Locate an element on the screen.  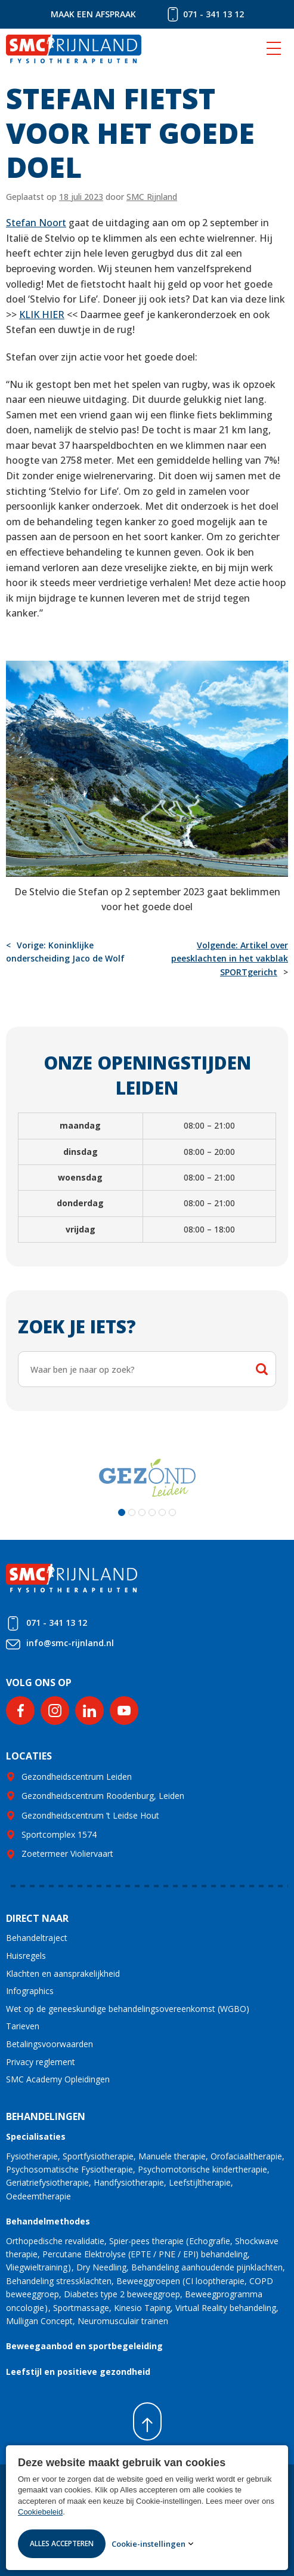
Behandeling aanhoudende pijnklachten is located at coordinates (207, 2267).